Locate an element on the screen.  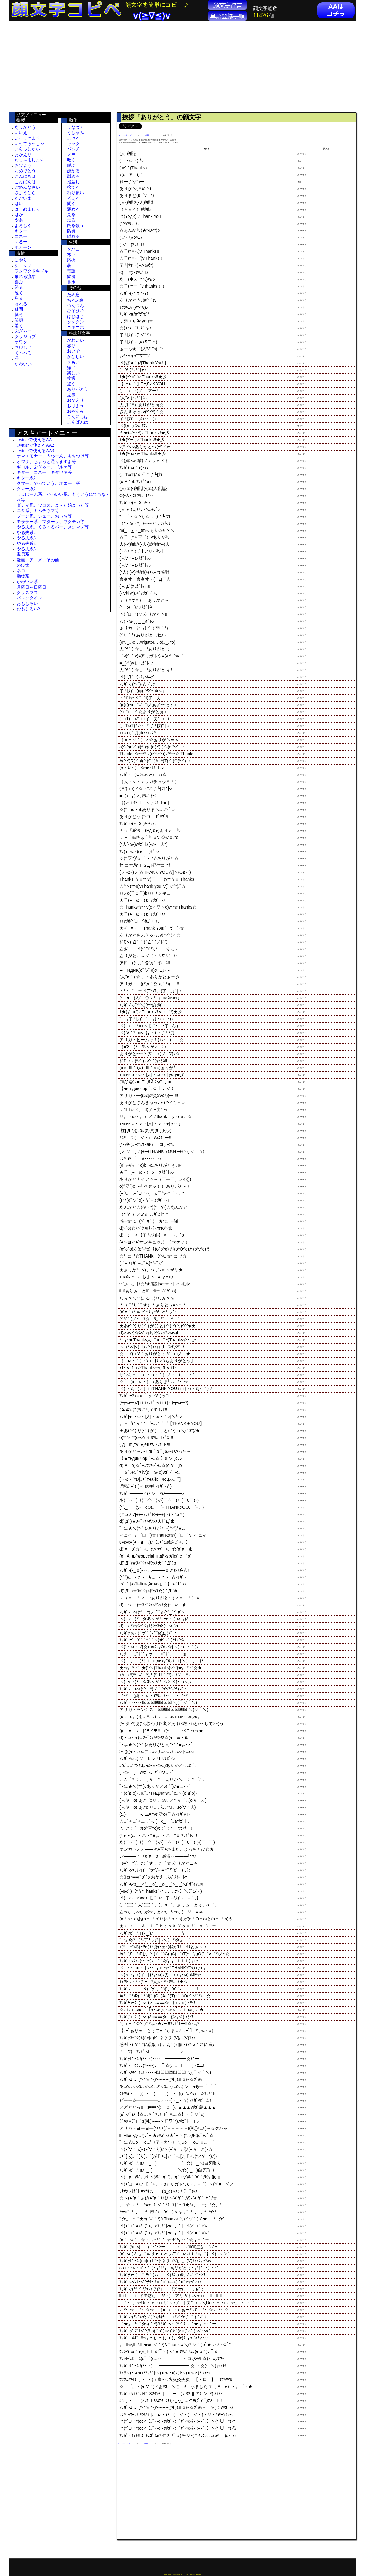
かわいい系 is located at coordinates (27, 581).